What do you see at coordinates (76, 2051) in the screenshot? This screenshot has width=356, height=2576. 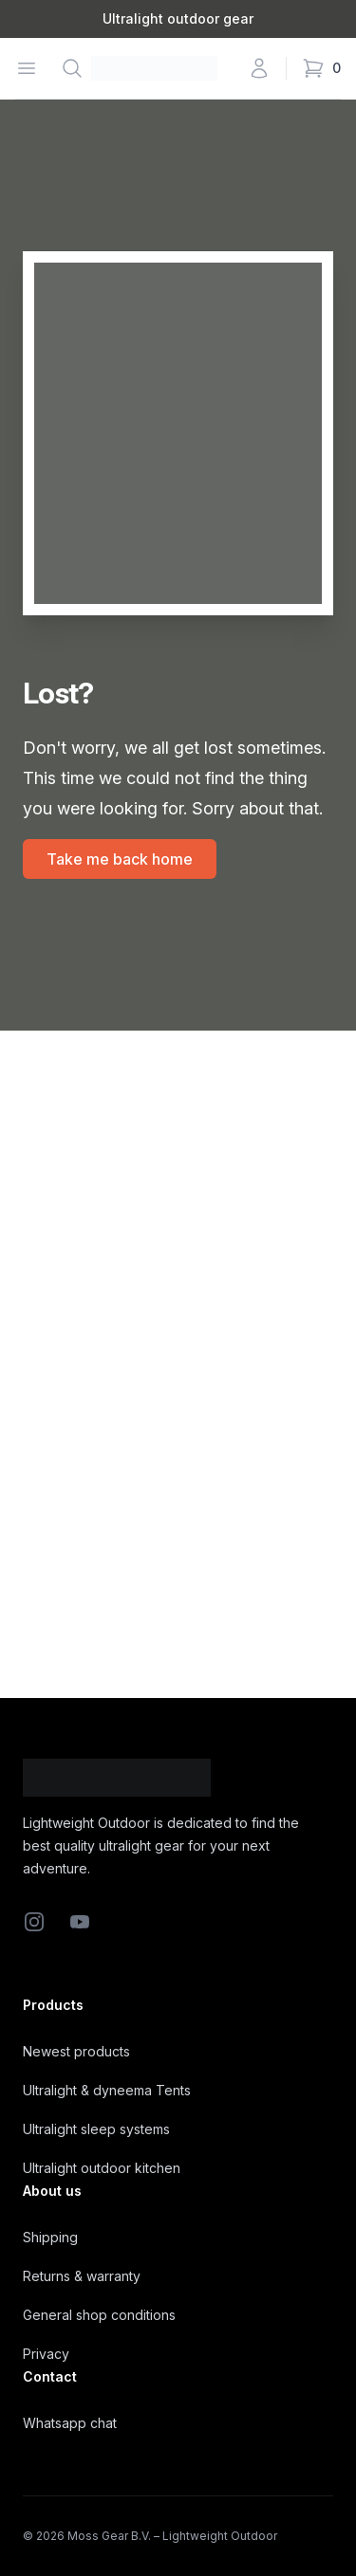 I see `Newest products` at bounding box center [76, 2051].